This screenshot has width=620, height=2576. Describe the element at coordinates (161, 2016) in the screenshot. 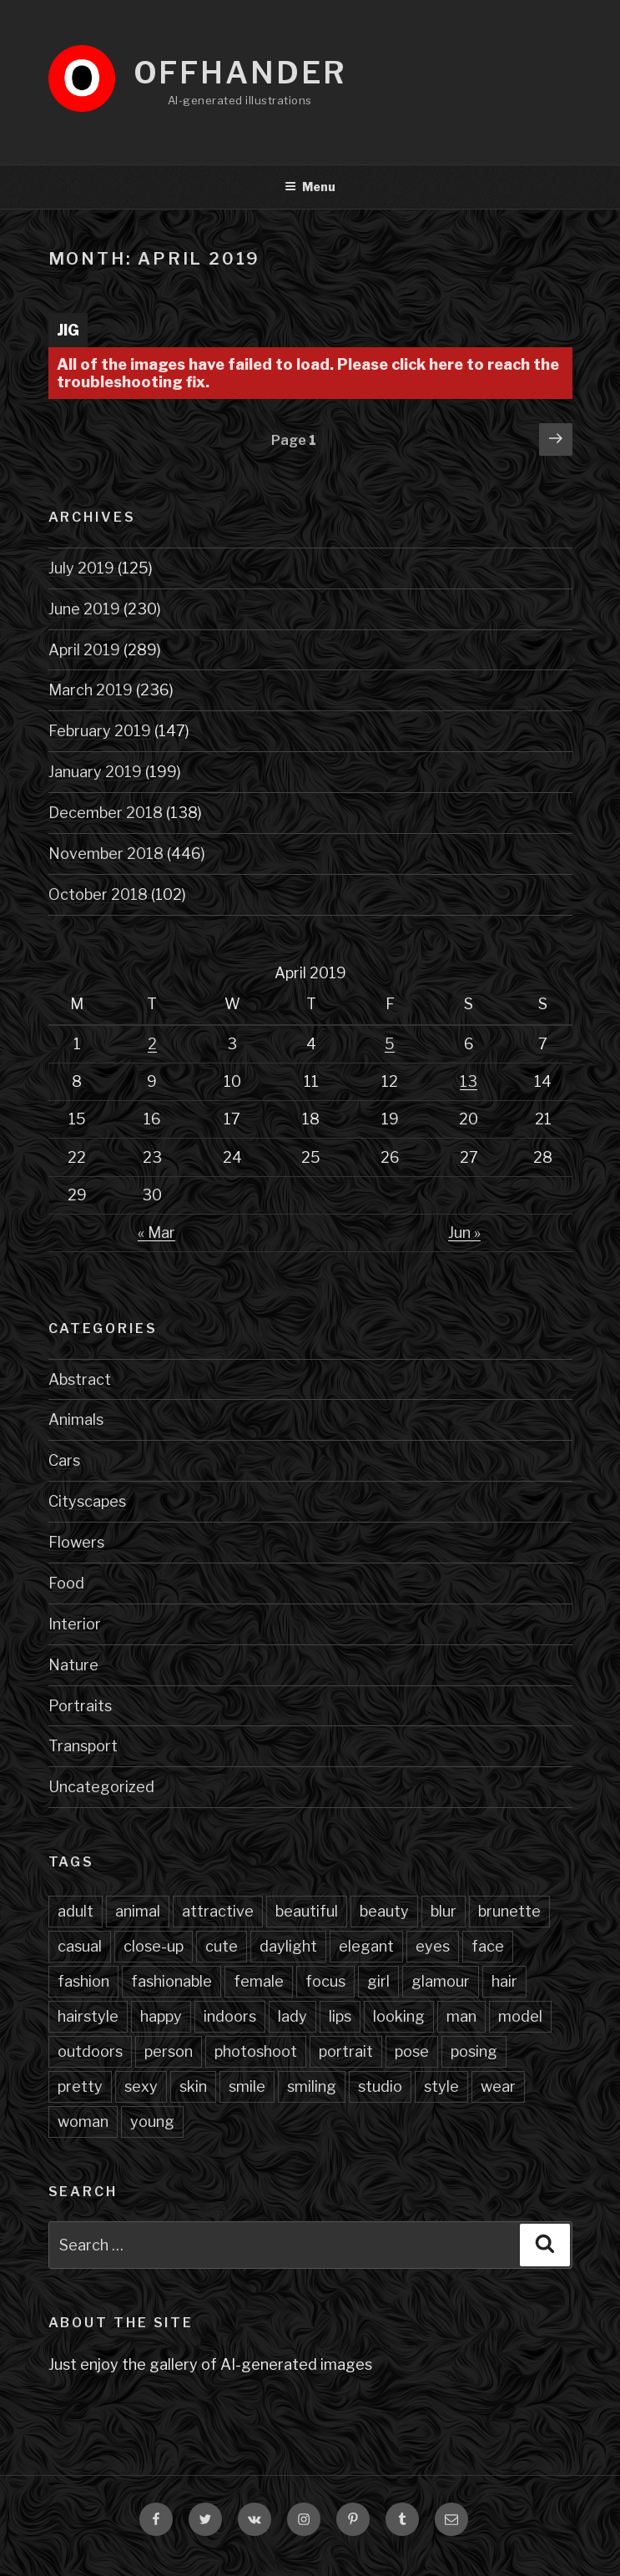

I see `happy` at that location.